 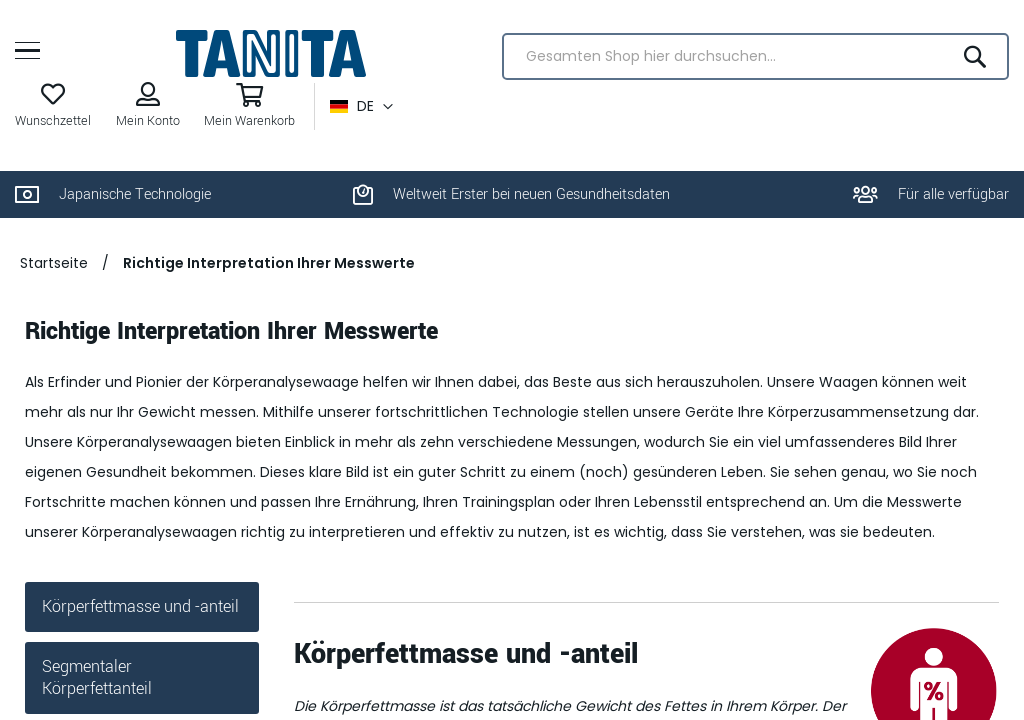 What do you see at coordinates (755, 56) in the screenshot?
I see `[combobox]` at bounding box center [755, 56].